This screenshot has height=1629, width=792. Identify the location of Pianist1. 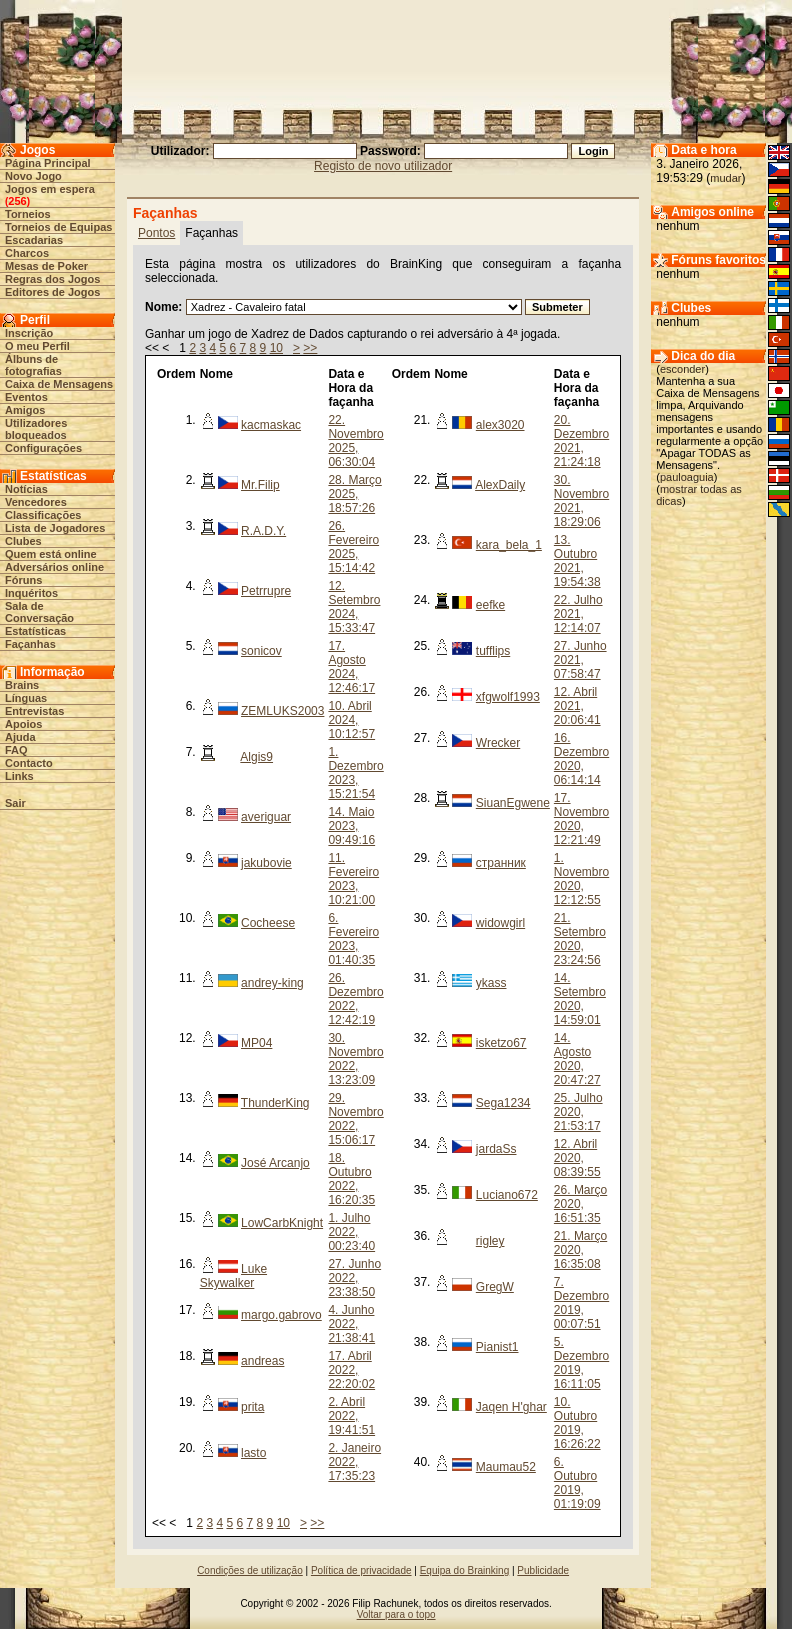
(497, 1347).